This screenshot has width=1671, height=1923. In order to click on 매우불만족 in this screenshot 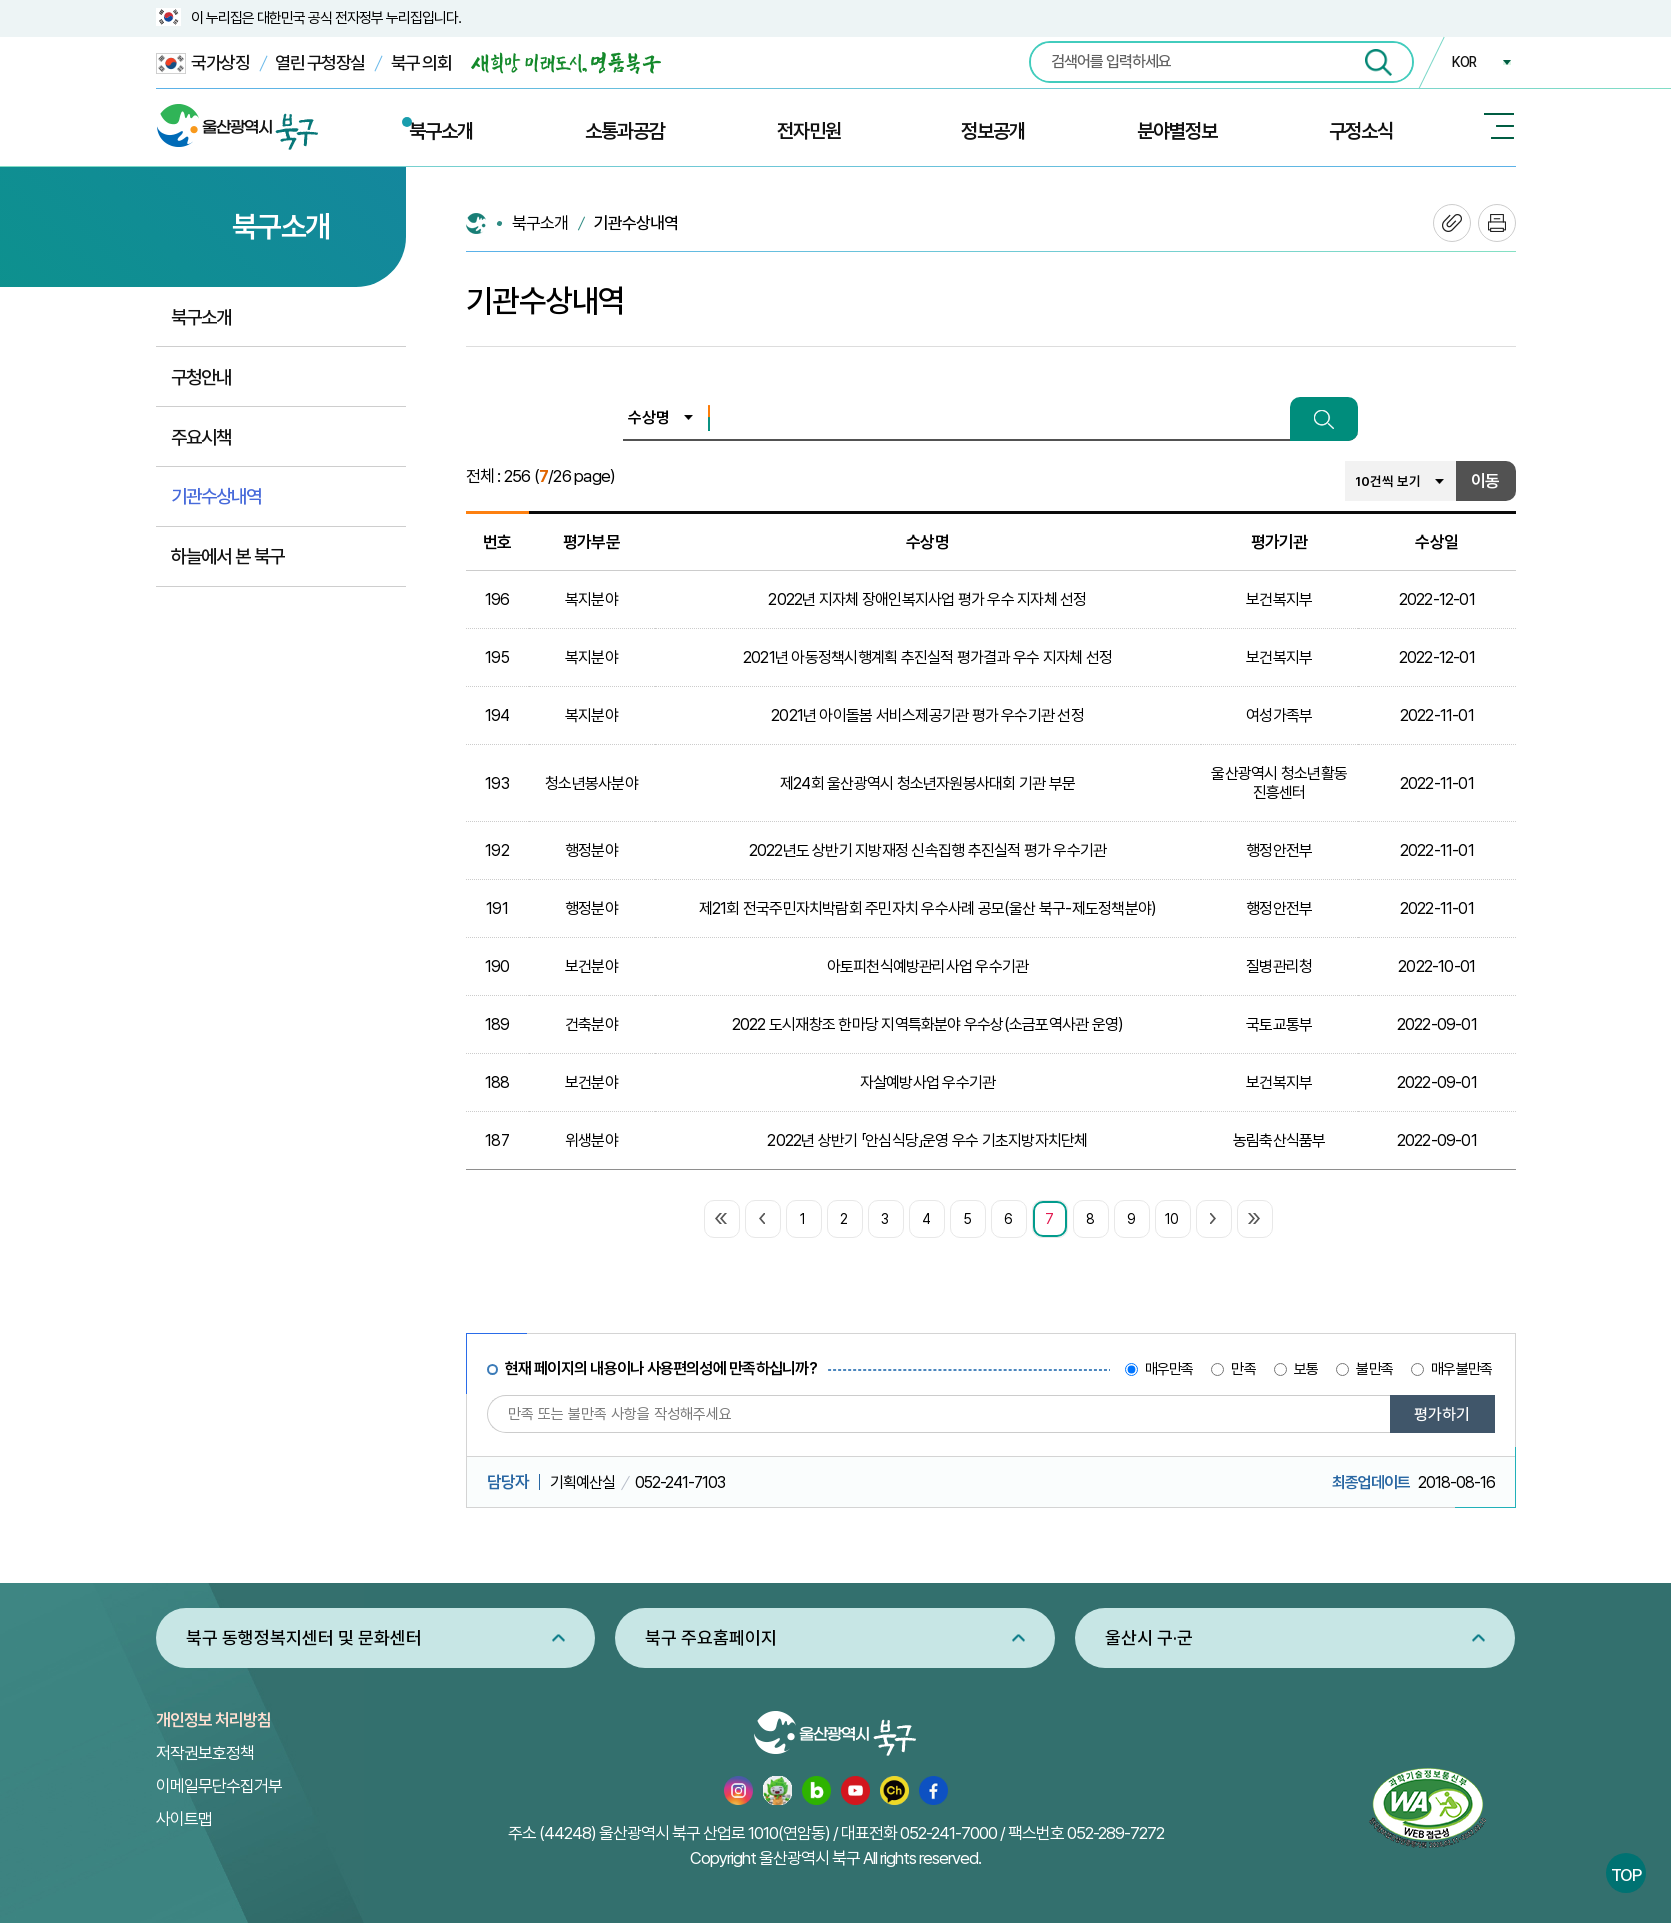, I will do `click(1461, 1369)`.